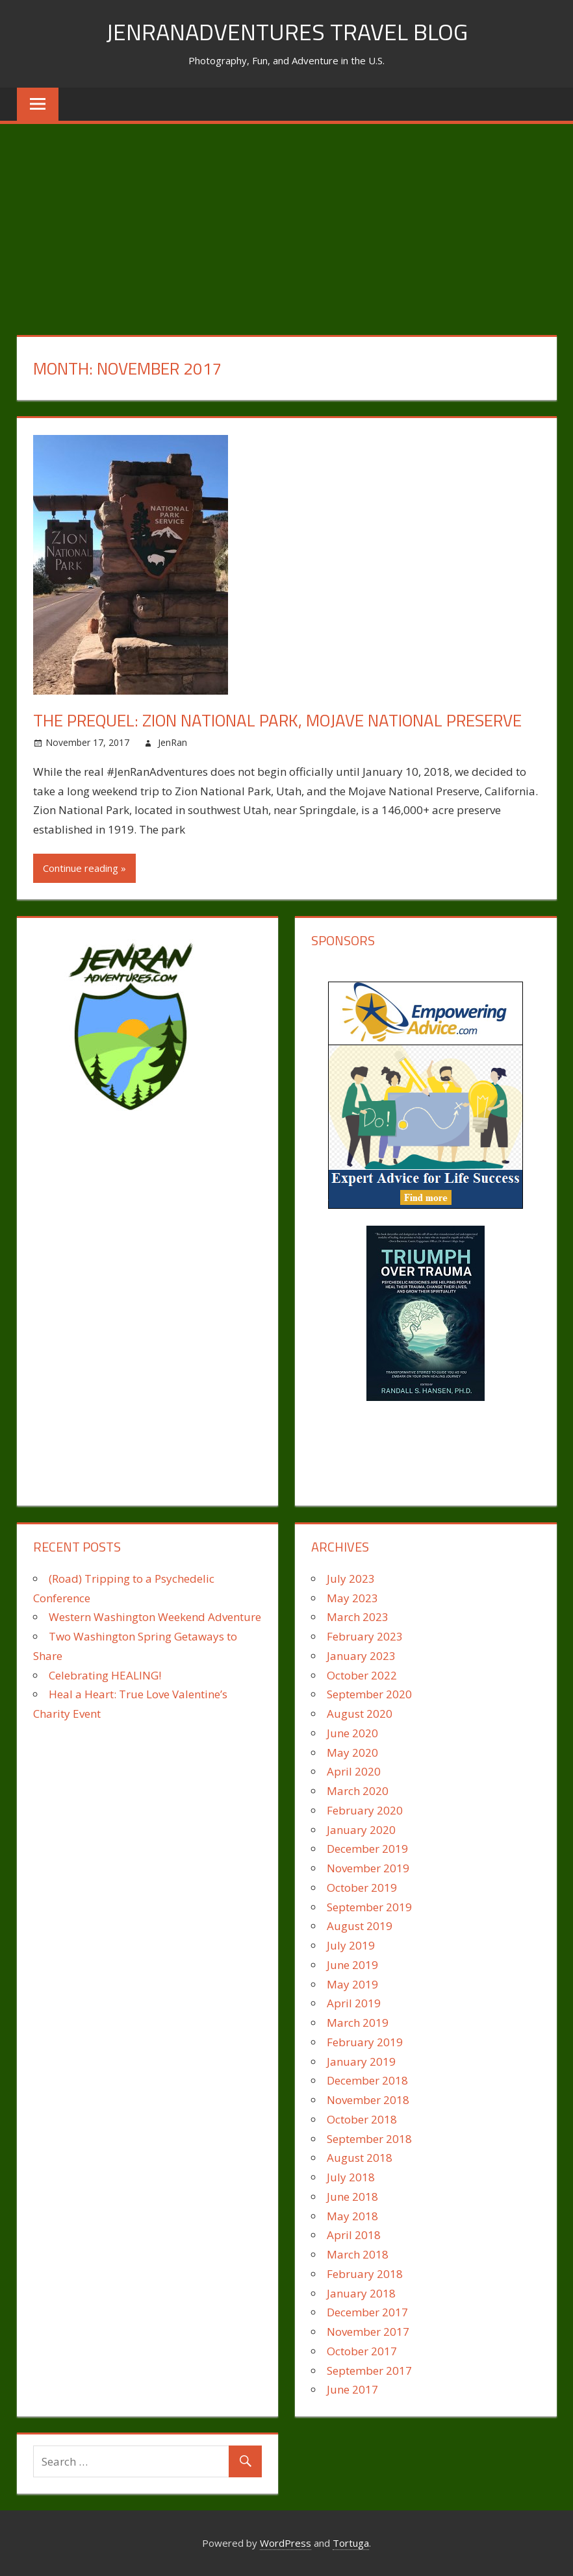 The image size is (573, 2576). Describe the element at coordinates (354, 1771) in the screenshot. I see `April 2020` at that location.